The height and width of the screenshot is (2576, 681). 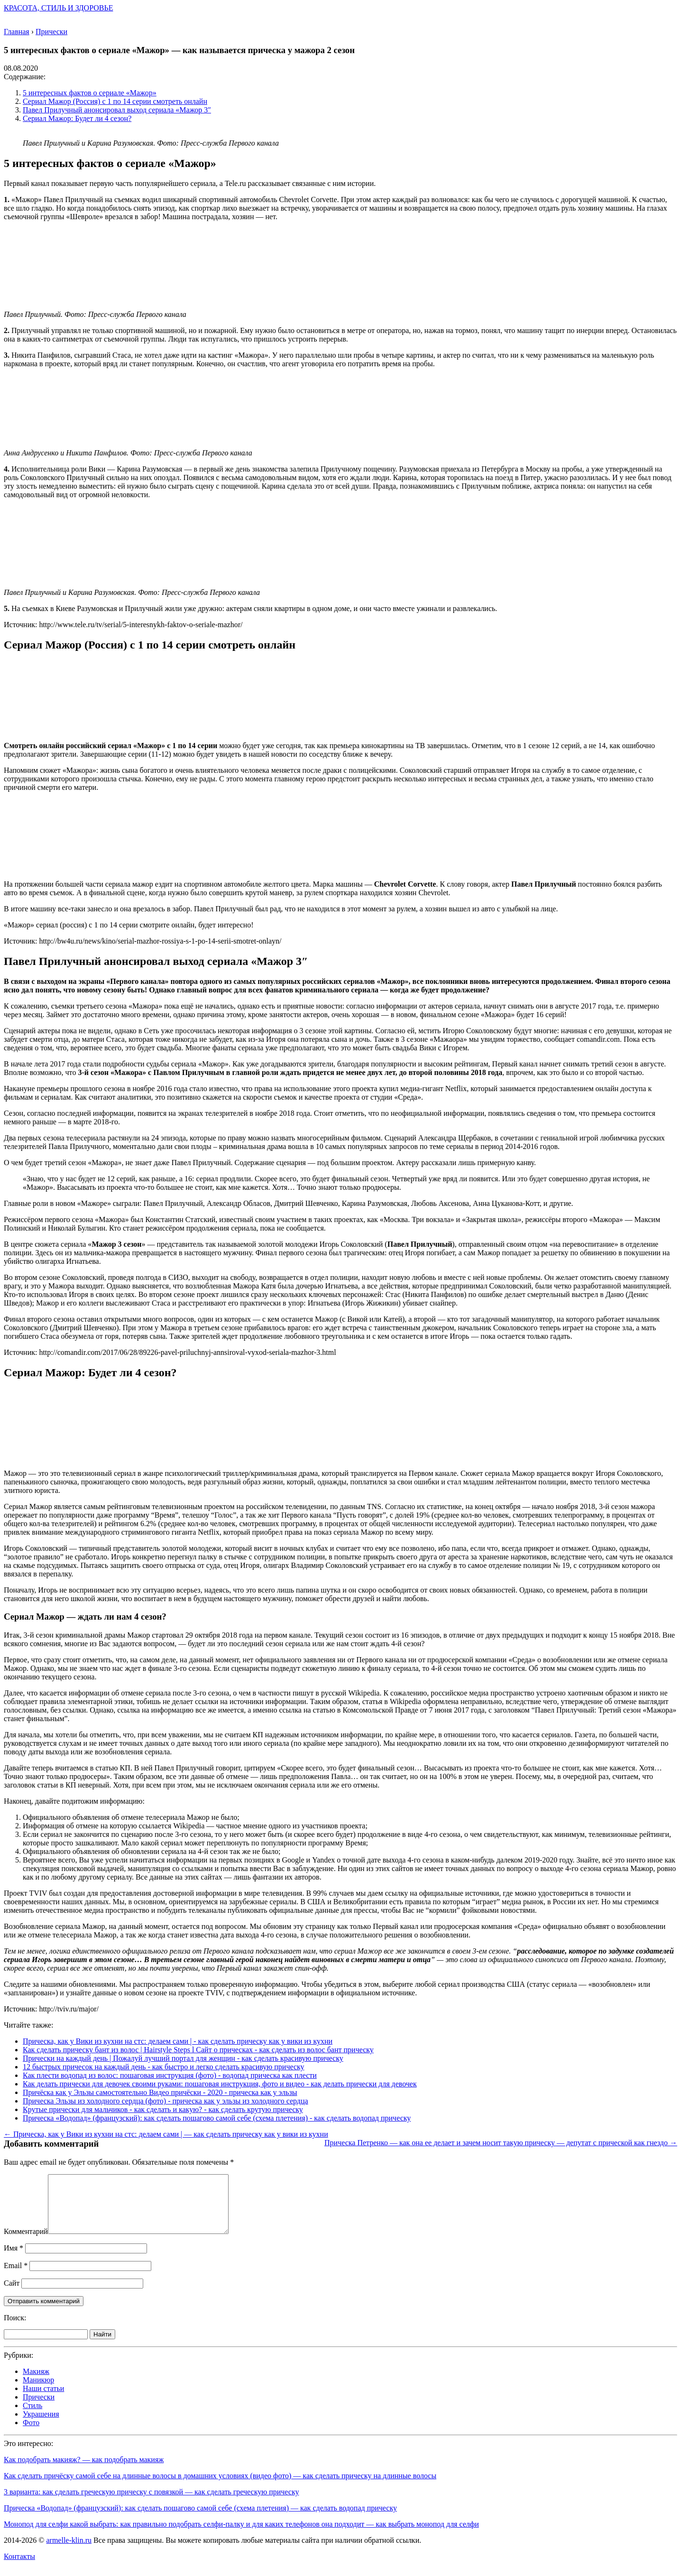 I want to click on armelle-klin.ru, so click(x=69, y=2552).